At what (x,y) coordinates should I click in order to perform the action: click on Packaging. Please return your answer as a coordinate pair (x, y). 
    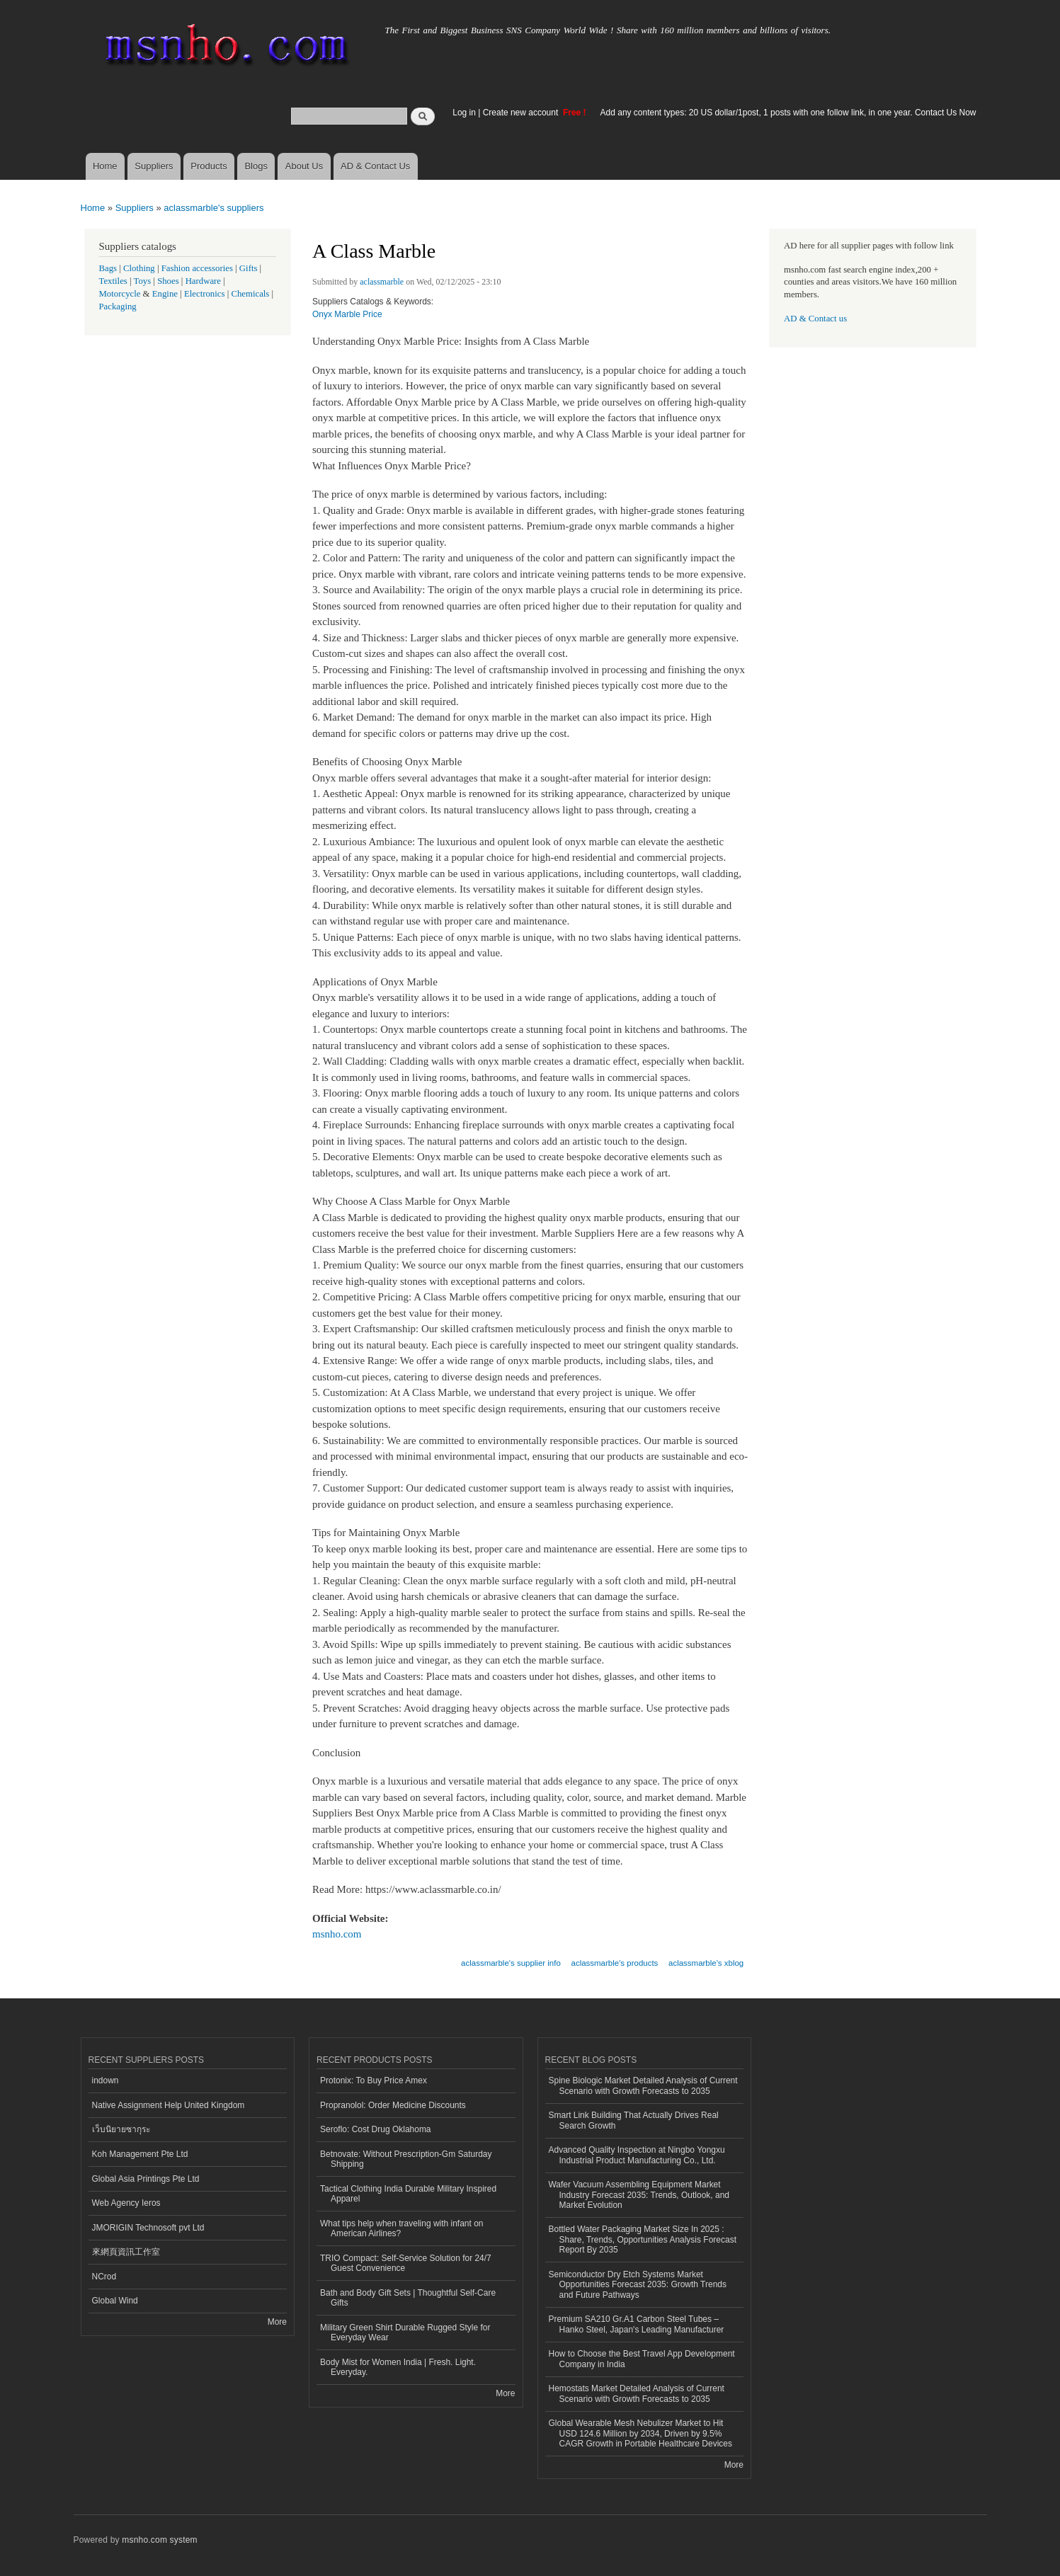
    Looking at the image, I should click on (118, 306).